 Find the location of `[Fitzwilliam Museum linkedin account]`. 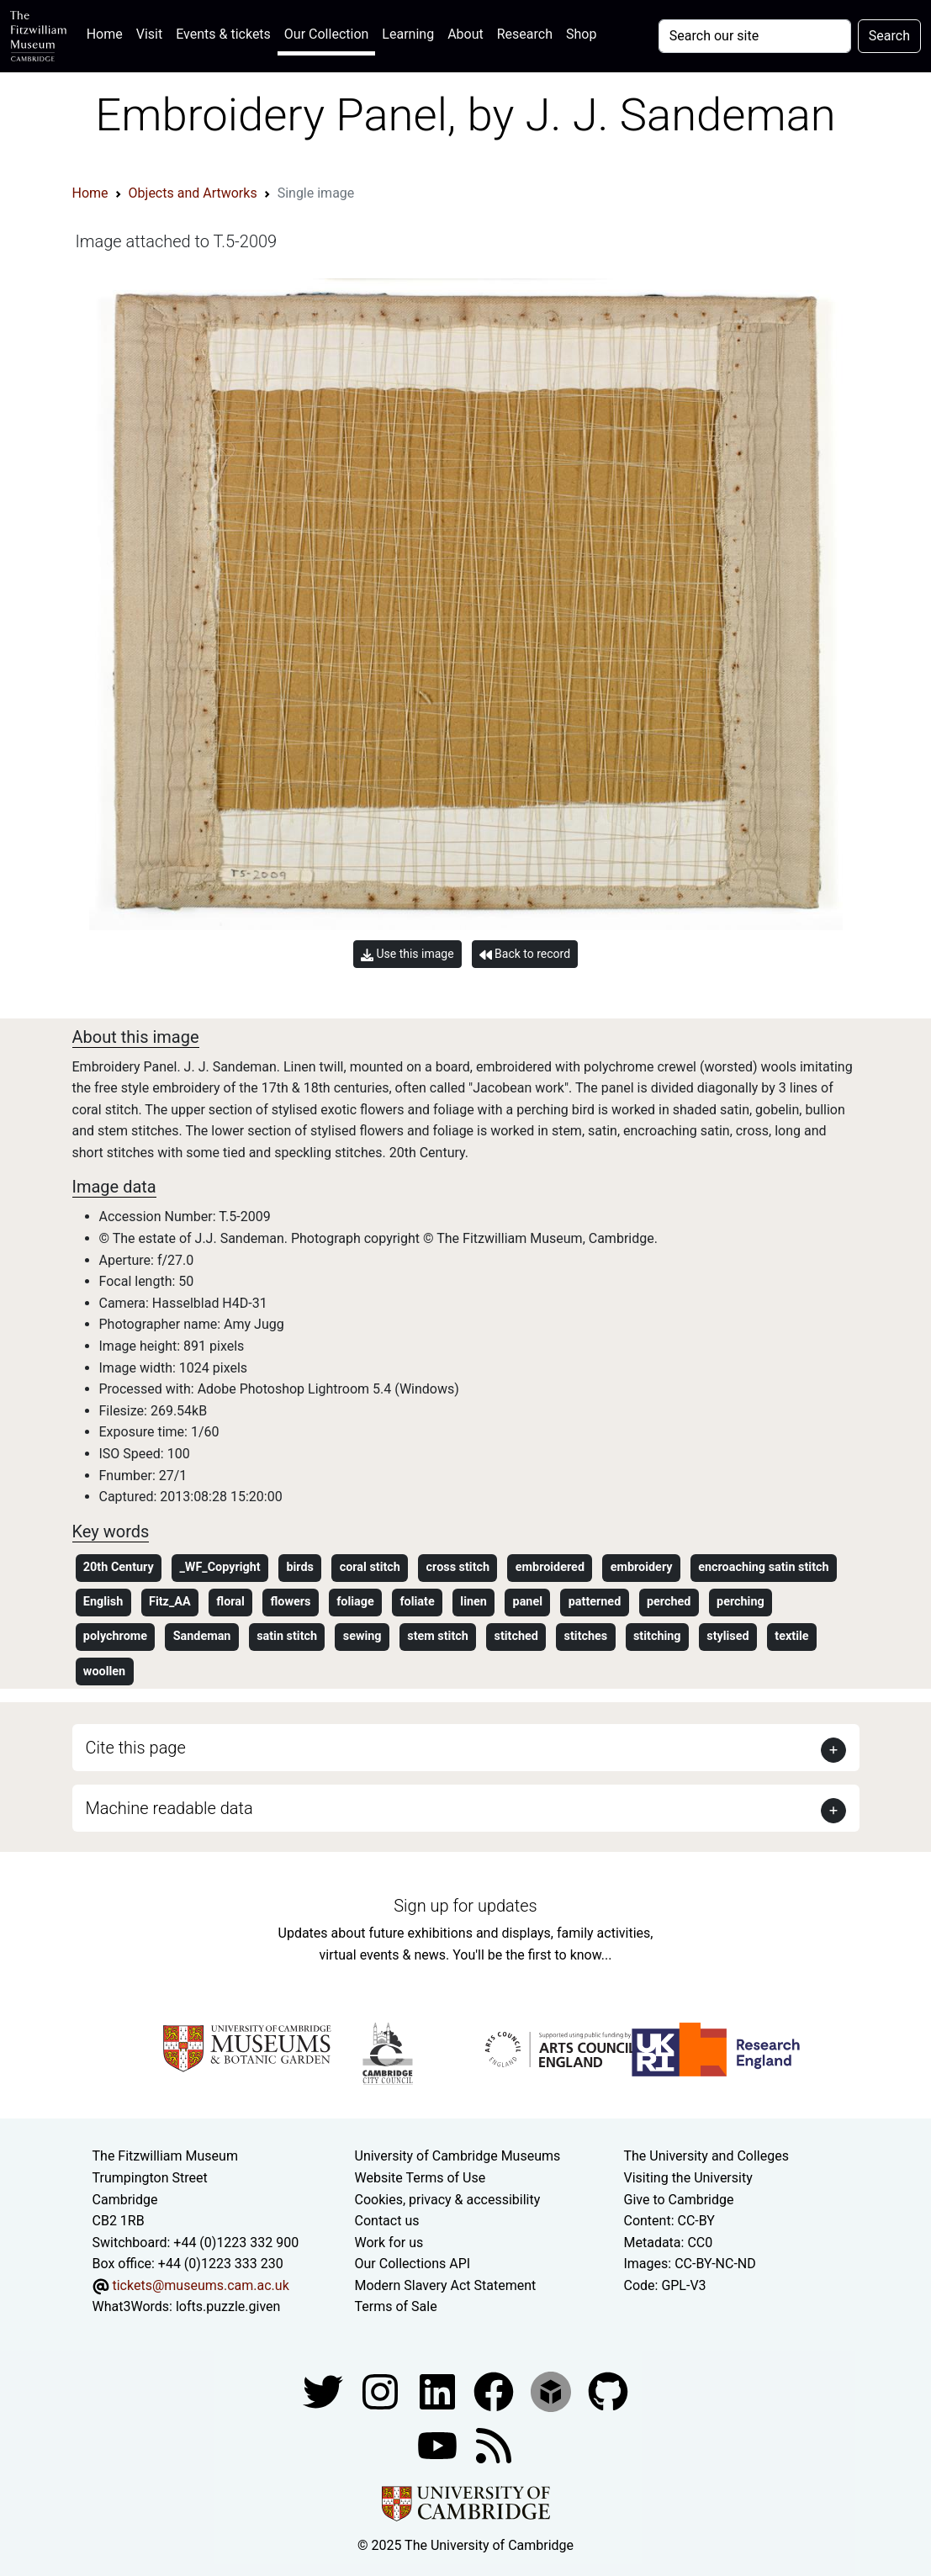

[Fitzwilliam Museum linkedin account] is located at coordinates (495, 2391).